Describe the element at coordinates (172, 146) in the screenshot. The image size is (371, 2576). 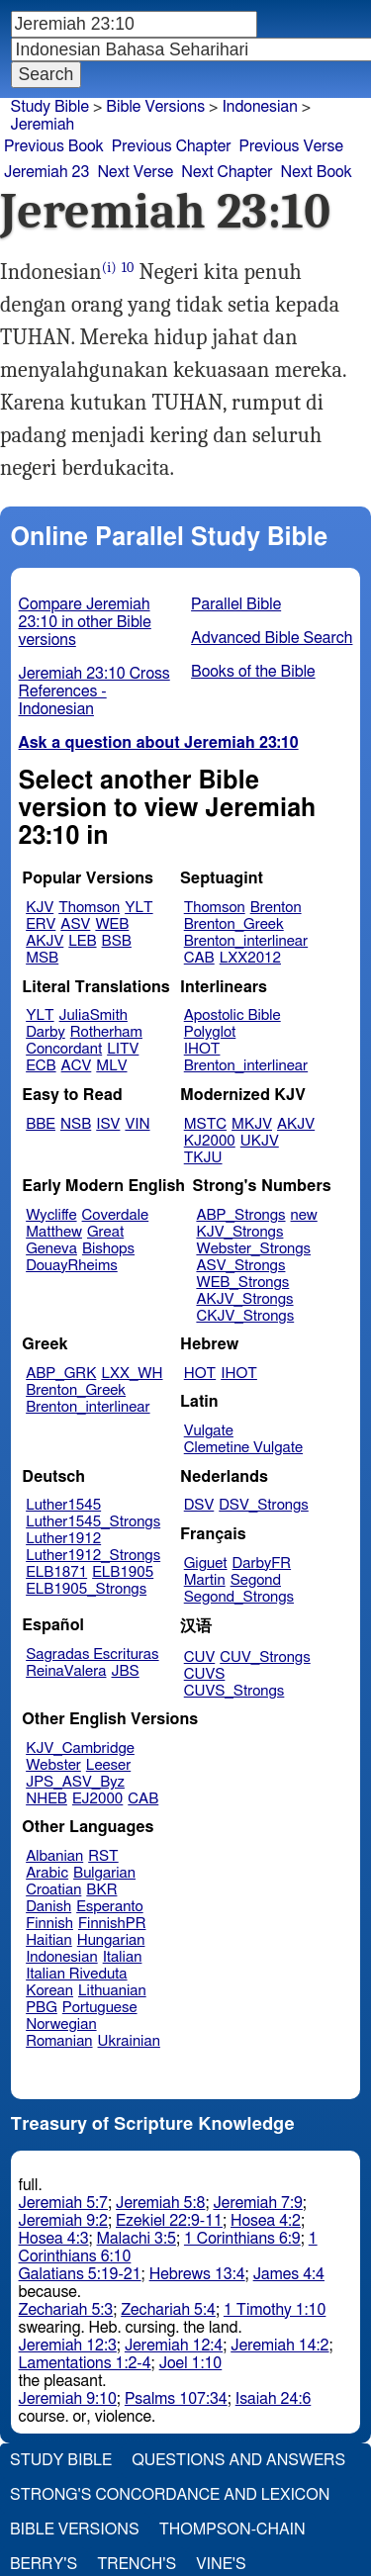
I see `Previous Chapter` at that location.